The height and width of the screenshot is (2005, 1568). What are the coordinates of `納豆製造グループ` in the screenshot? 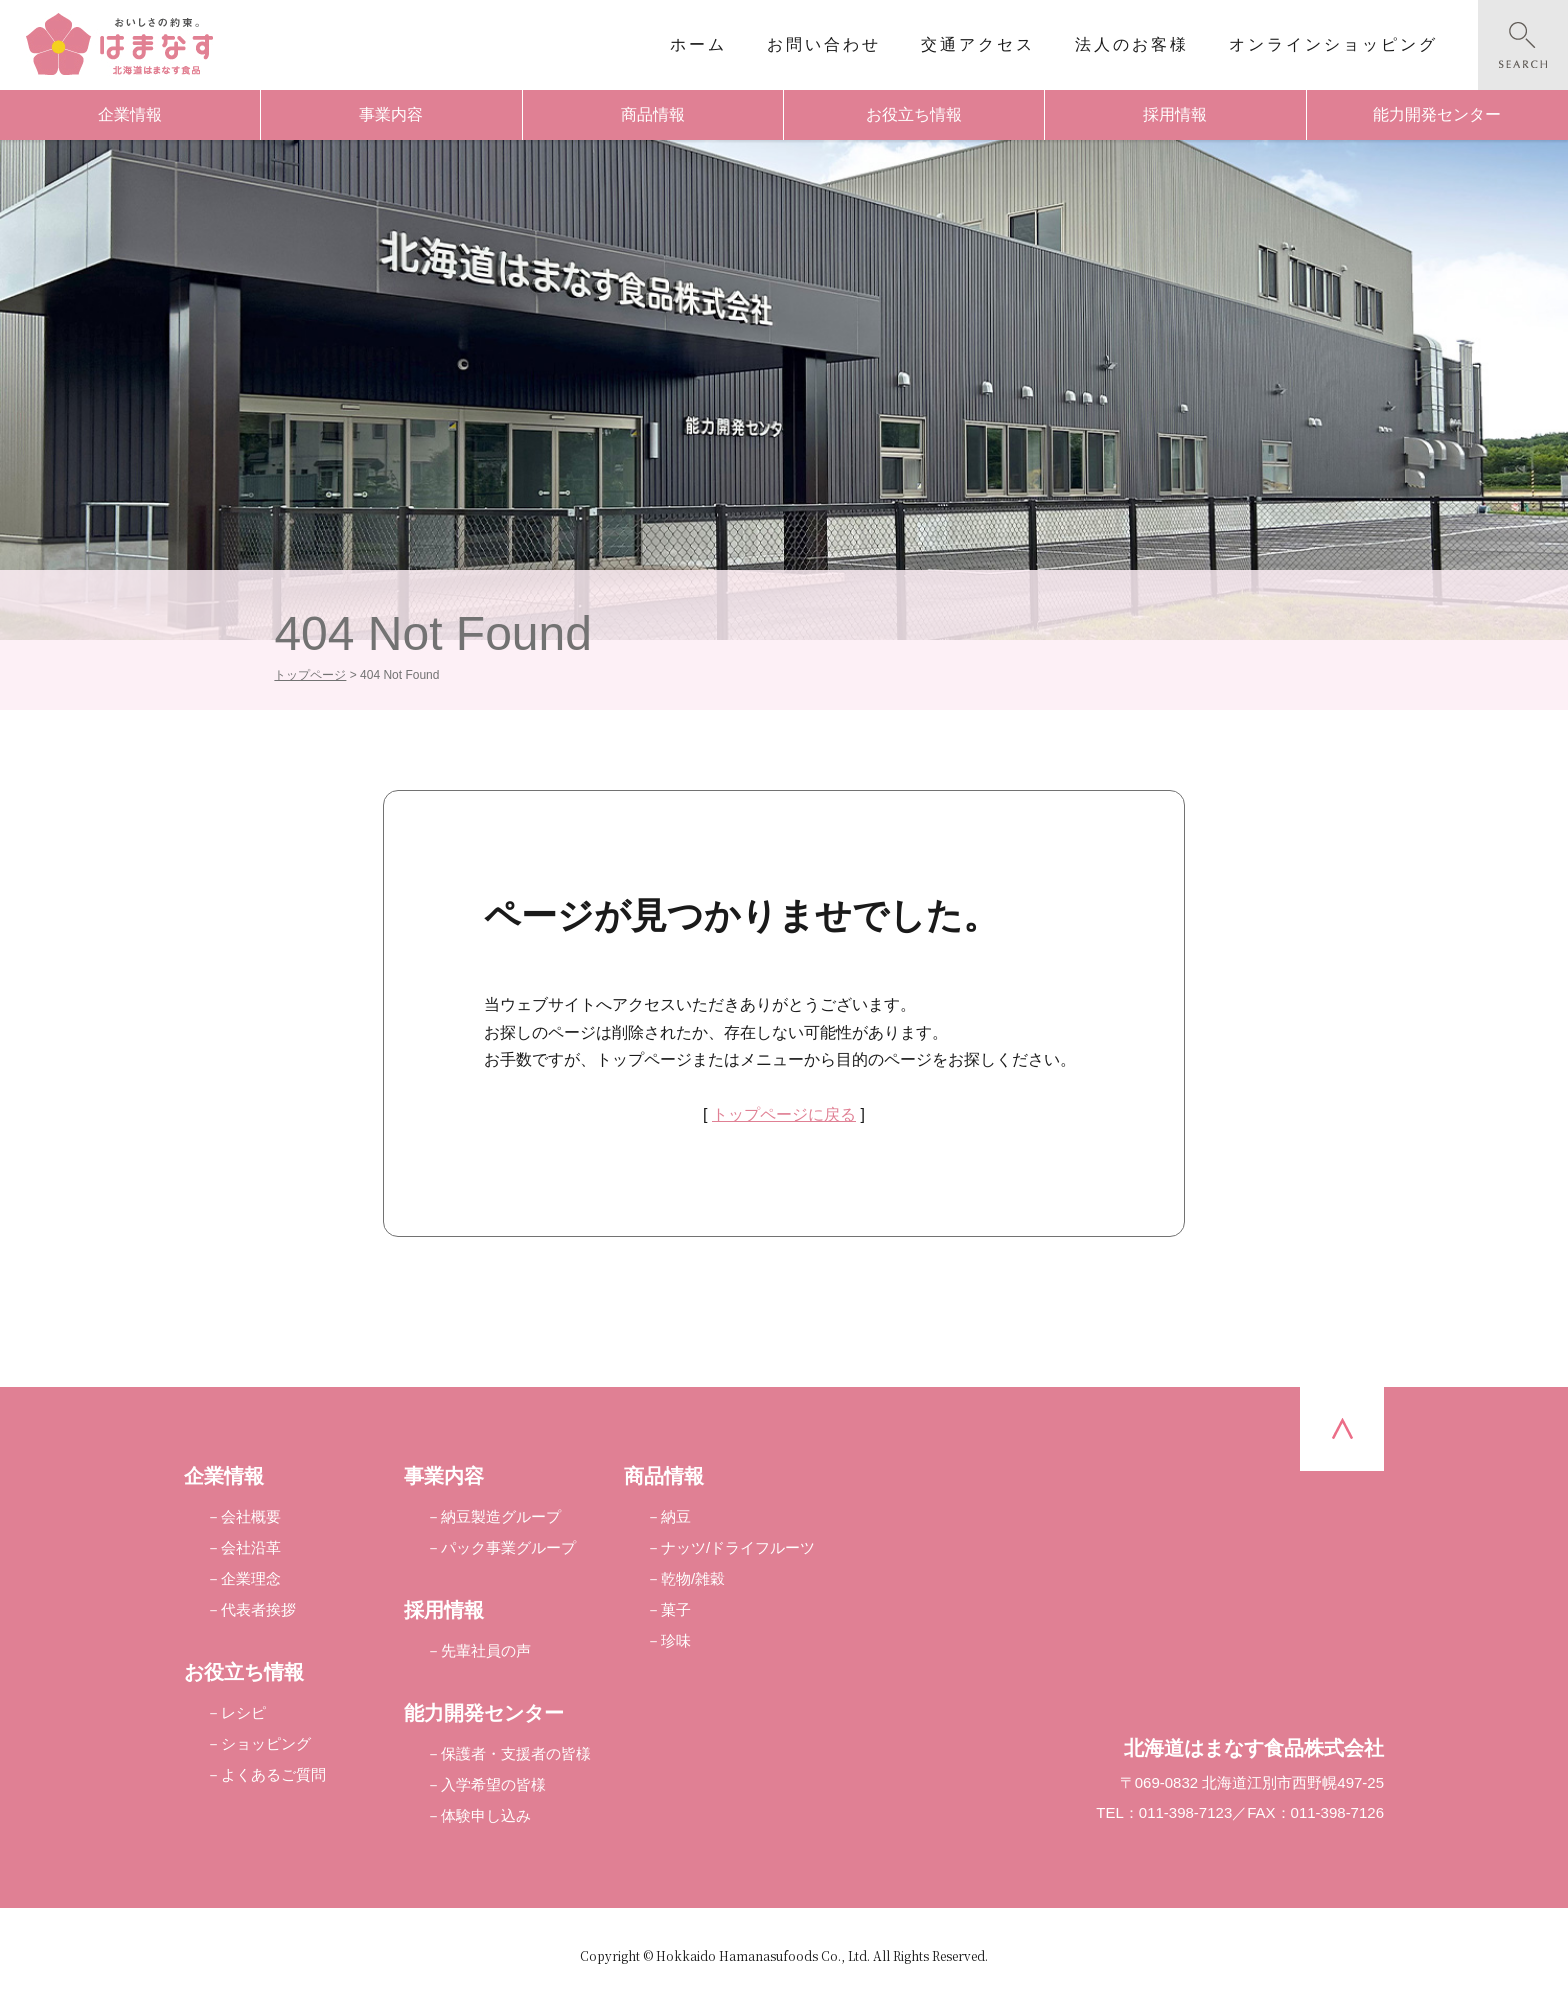 It's located at (501, 1516).